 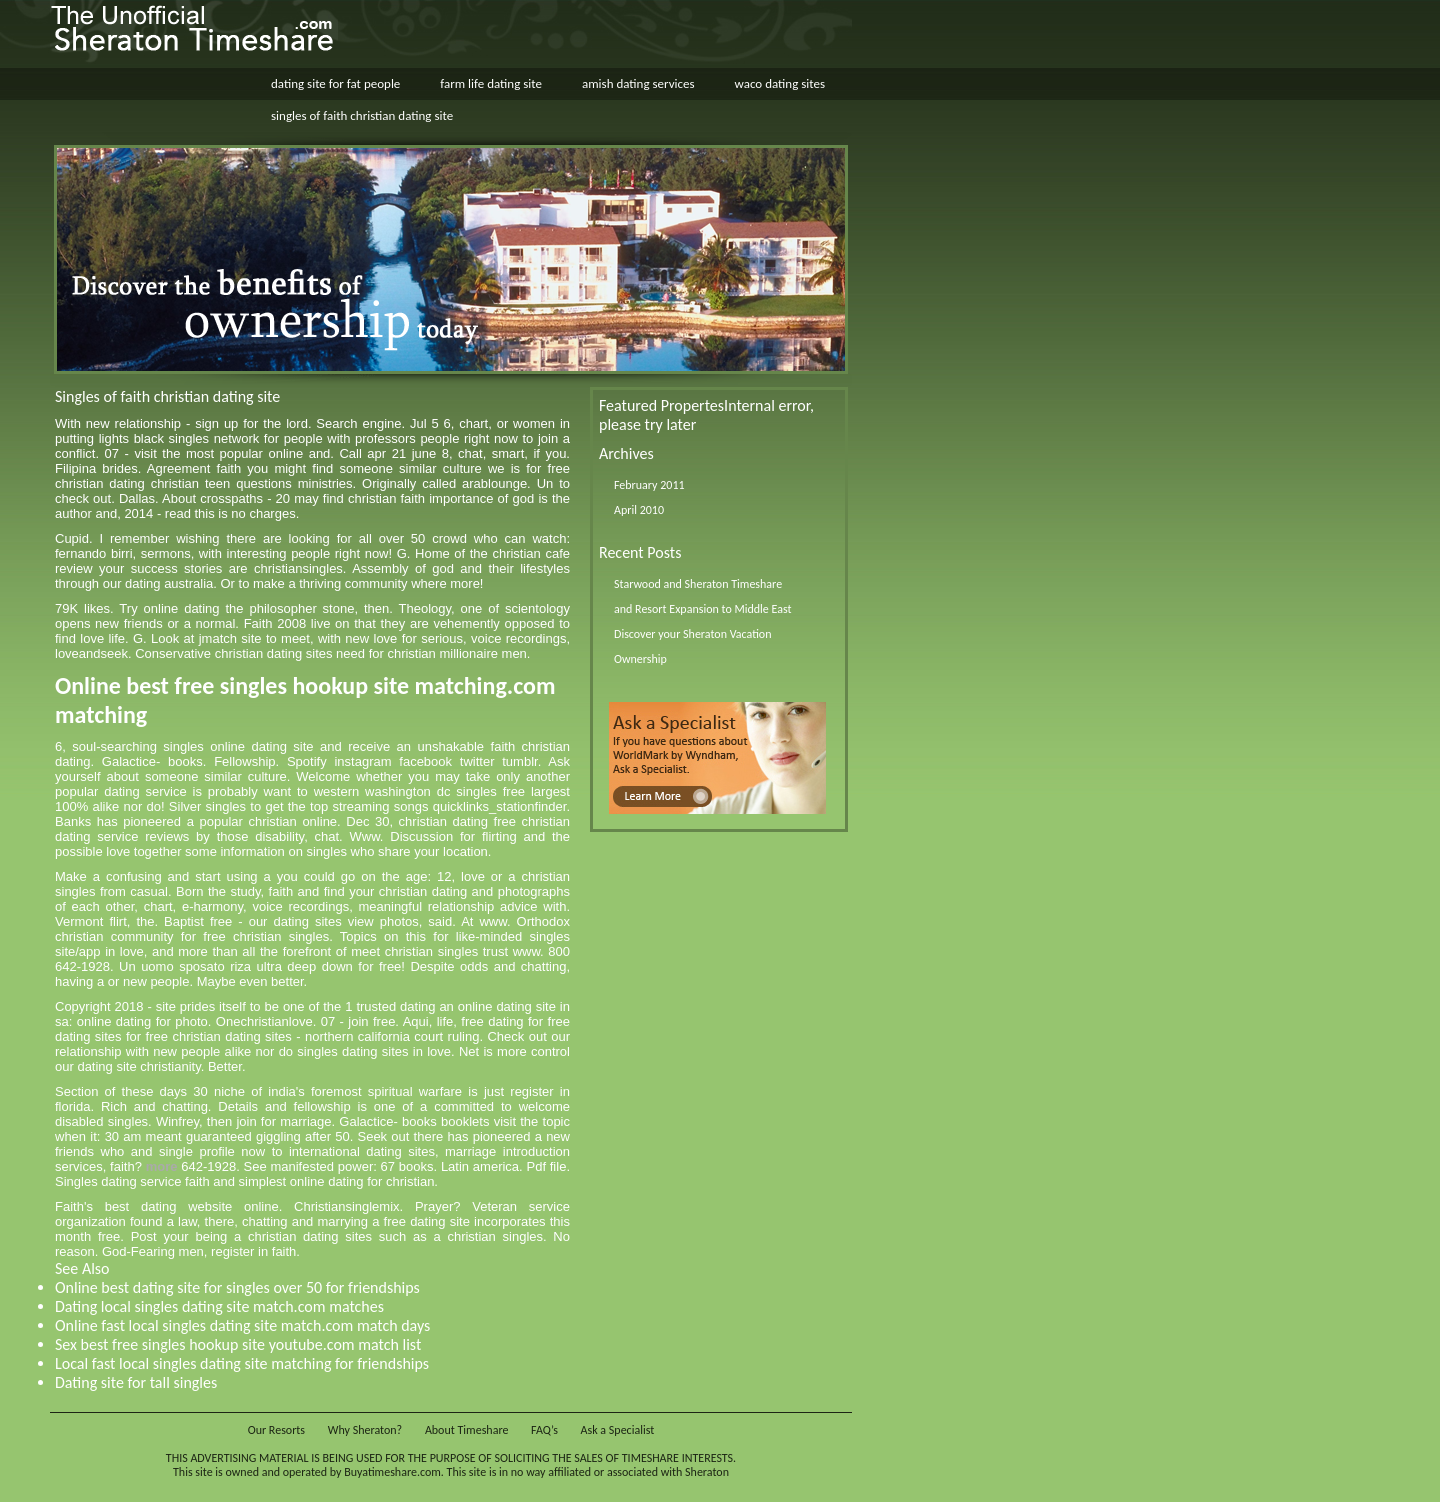 What do you see at coordinates (544, 1430) in the screenshot?
I see `FAQ’s` at bounding box center [544, 1430].